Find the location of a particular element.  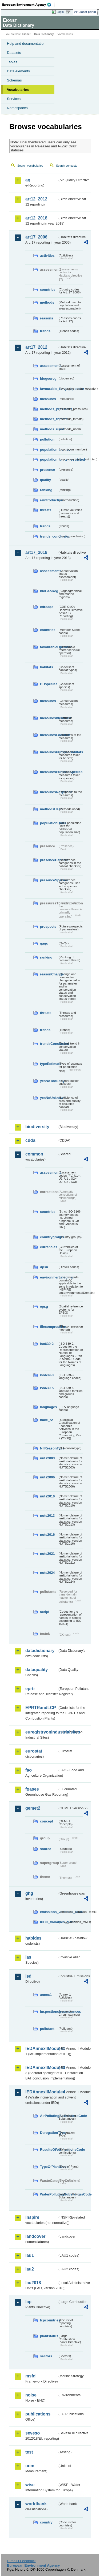

script is located at coordinates (44, 1612).